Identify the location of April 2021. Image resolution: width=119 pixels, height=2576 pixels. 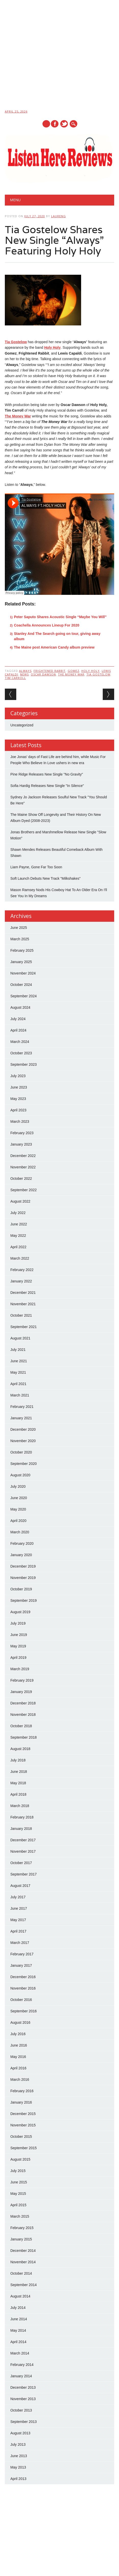
(18, 1384).